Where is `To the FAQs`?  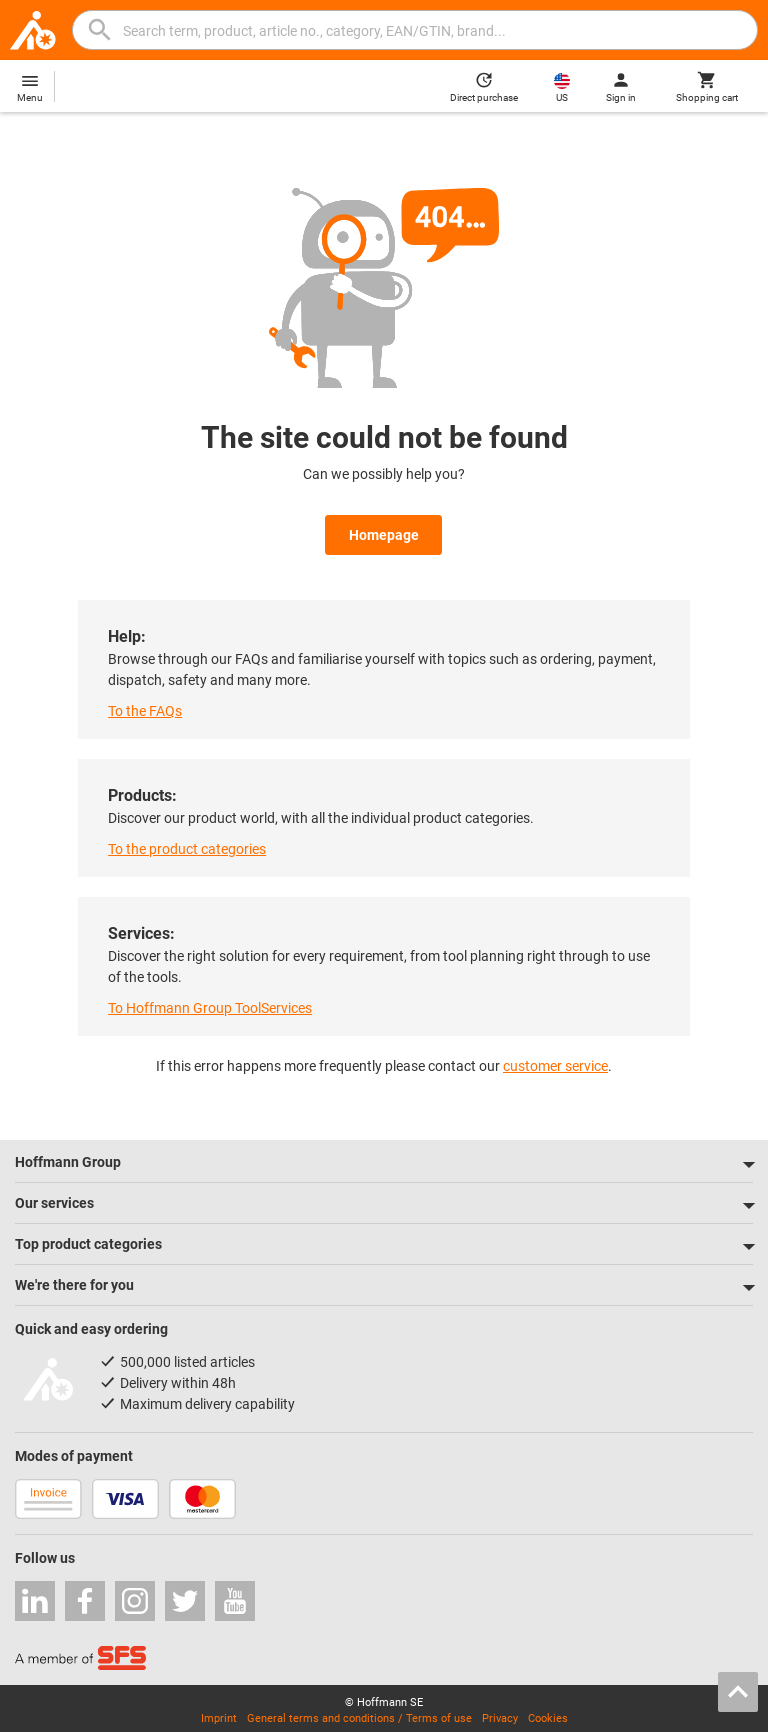
To the FAQs is located at coordinates (145, 706).